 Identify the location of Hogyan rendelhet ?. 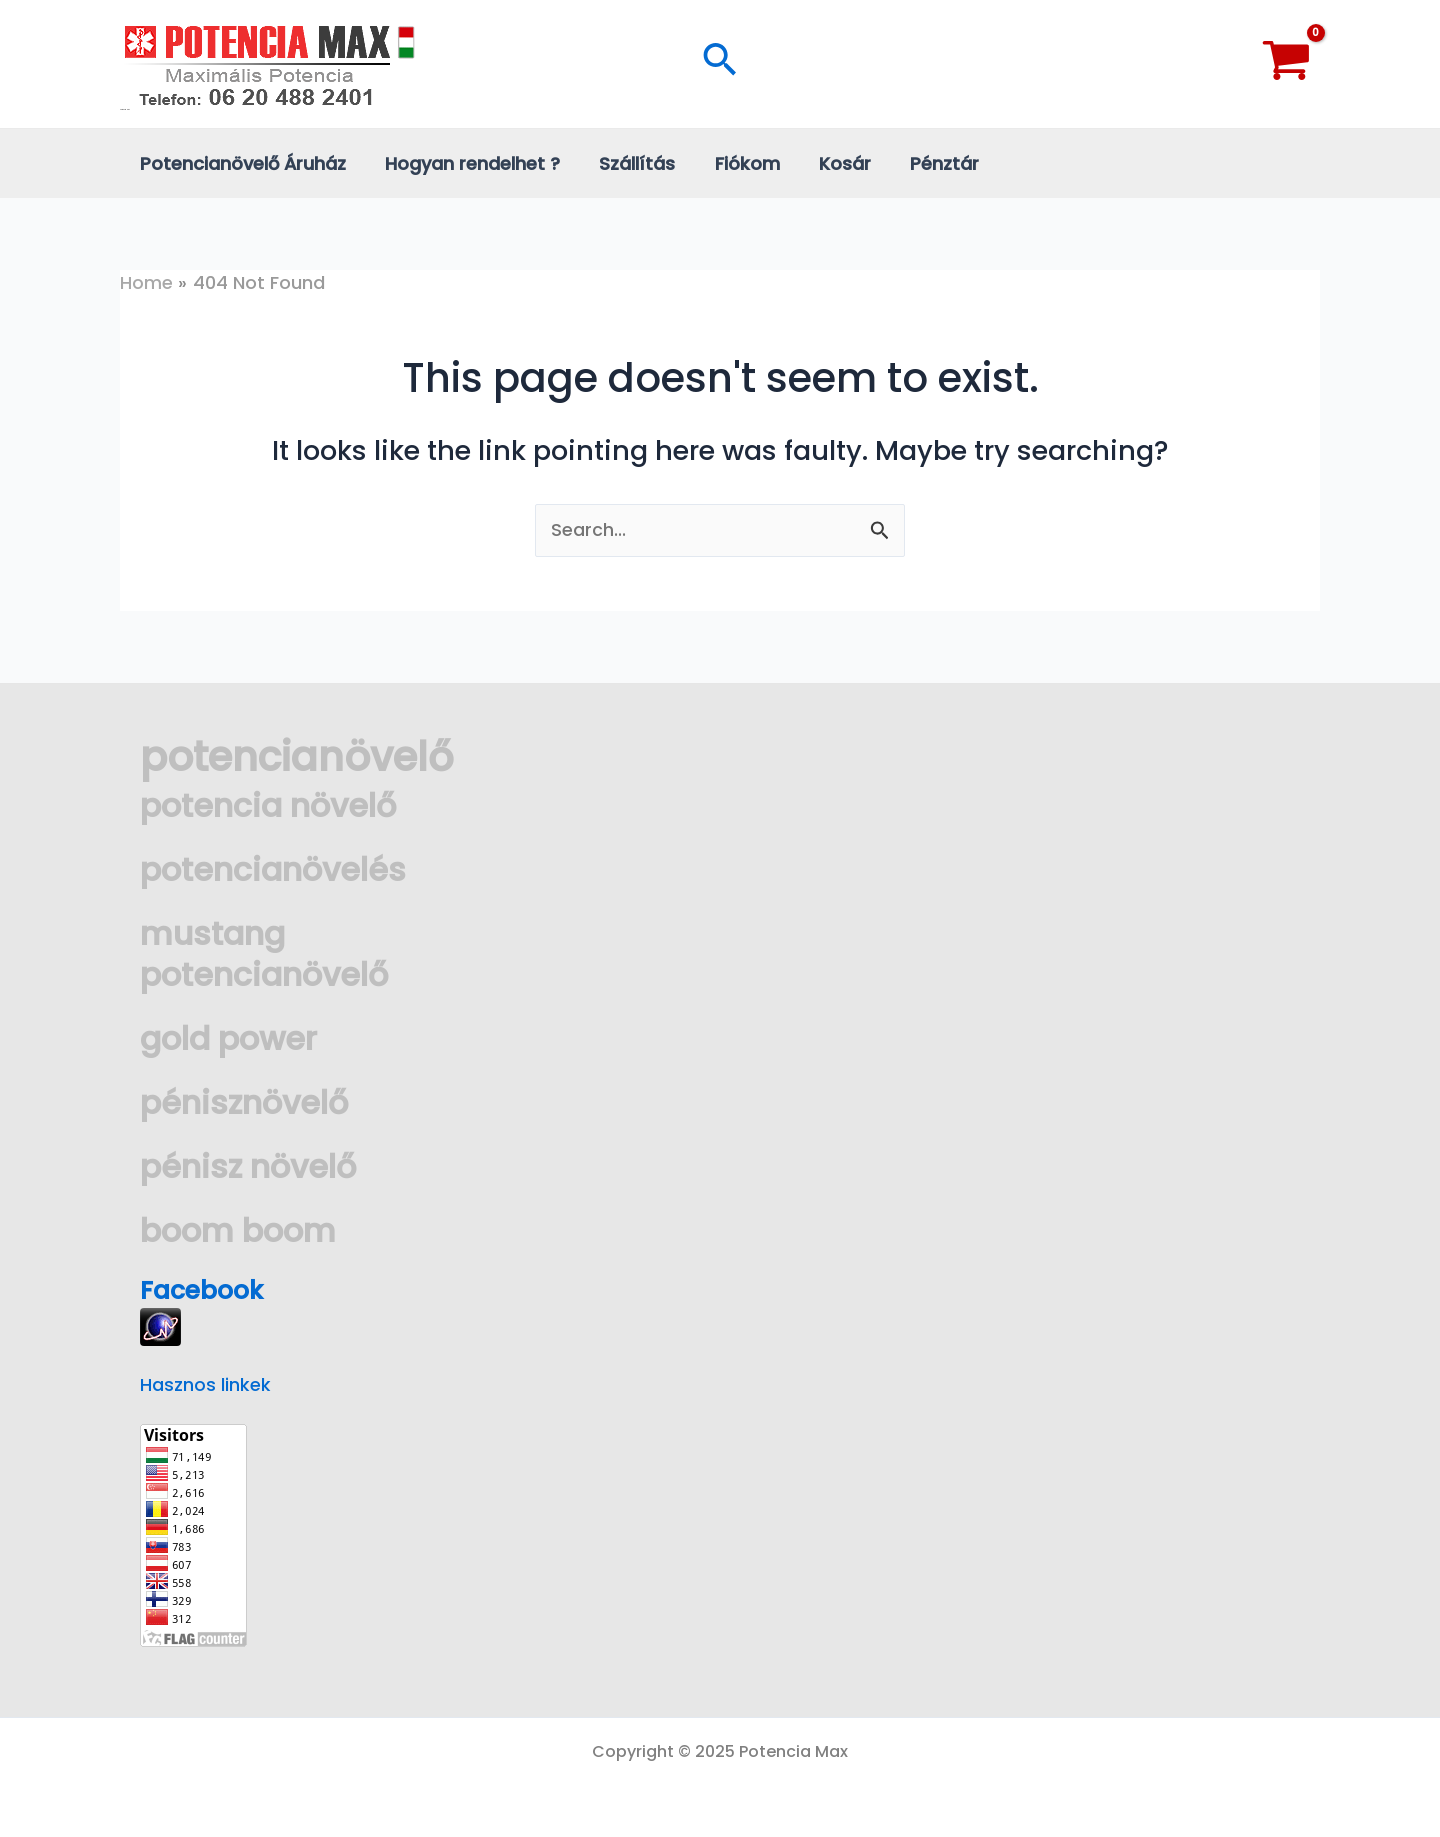
(467, 163).